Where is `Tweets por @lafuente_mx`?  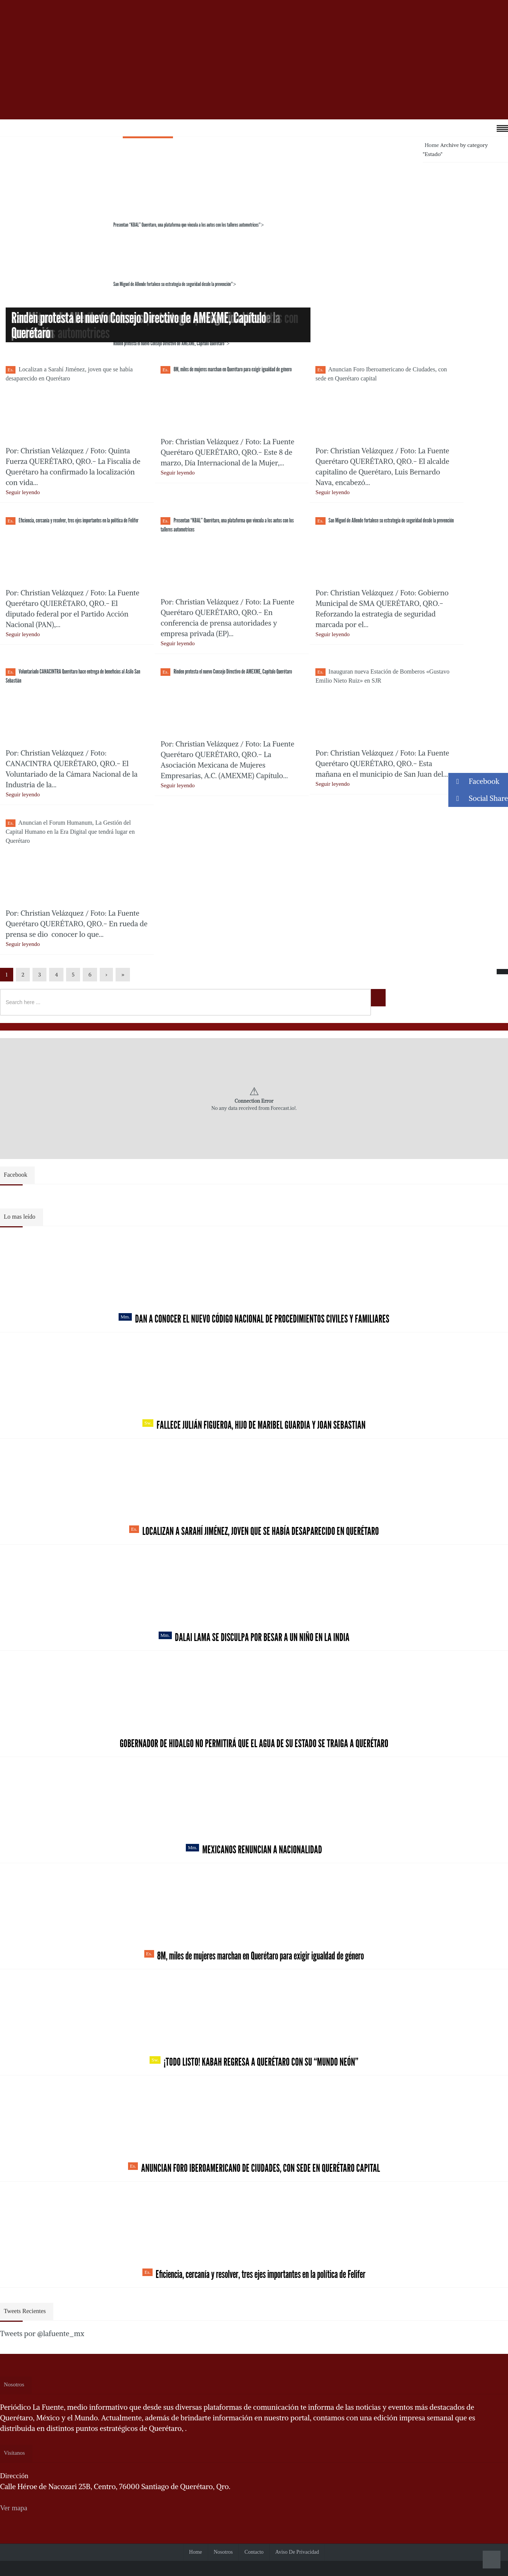
Tweets por @lafuente_mx is located at coordinates (42, 2333).